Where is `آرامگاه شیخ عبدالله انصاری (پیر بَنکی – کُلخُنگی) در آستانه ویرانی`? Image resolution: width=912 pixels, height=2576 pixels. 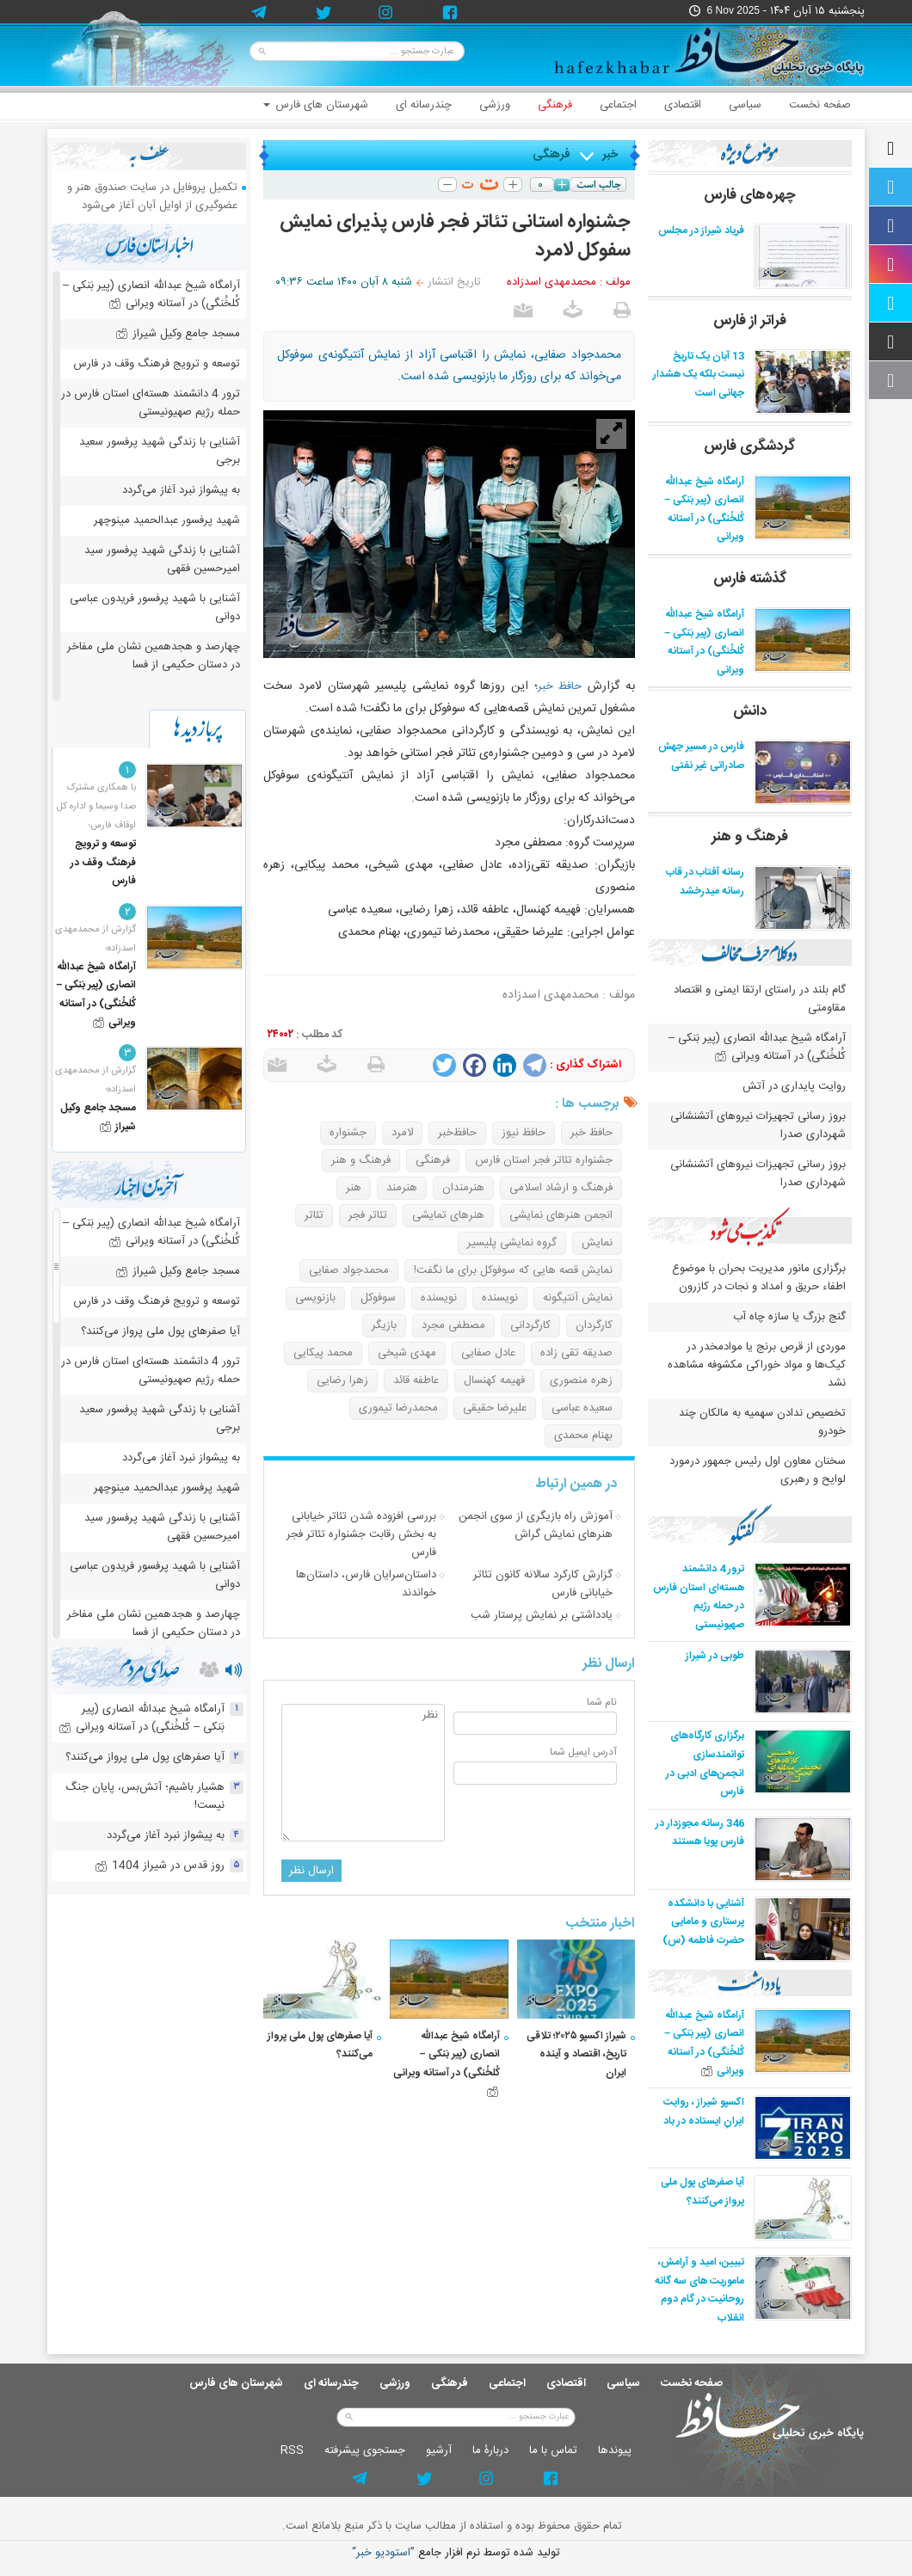 آرامگاه شیخ عبدالله انصاری (پیر بَنکی – کُلخُنگی) در آستانه ویرانی is located at coordinates (704, 509).